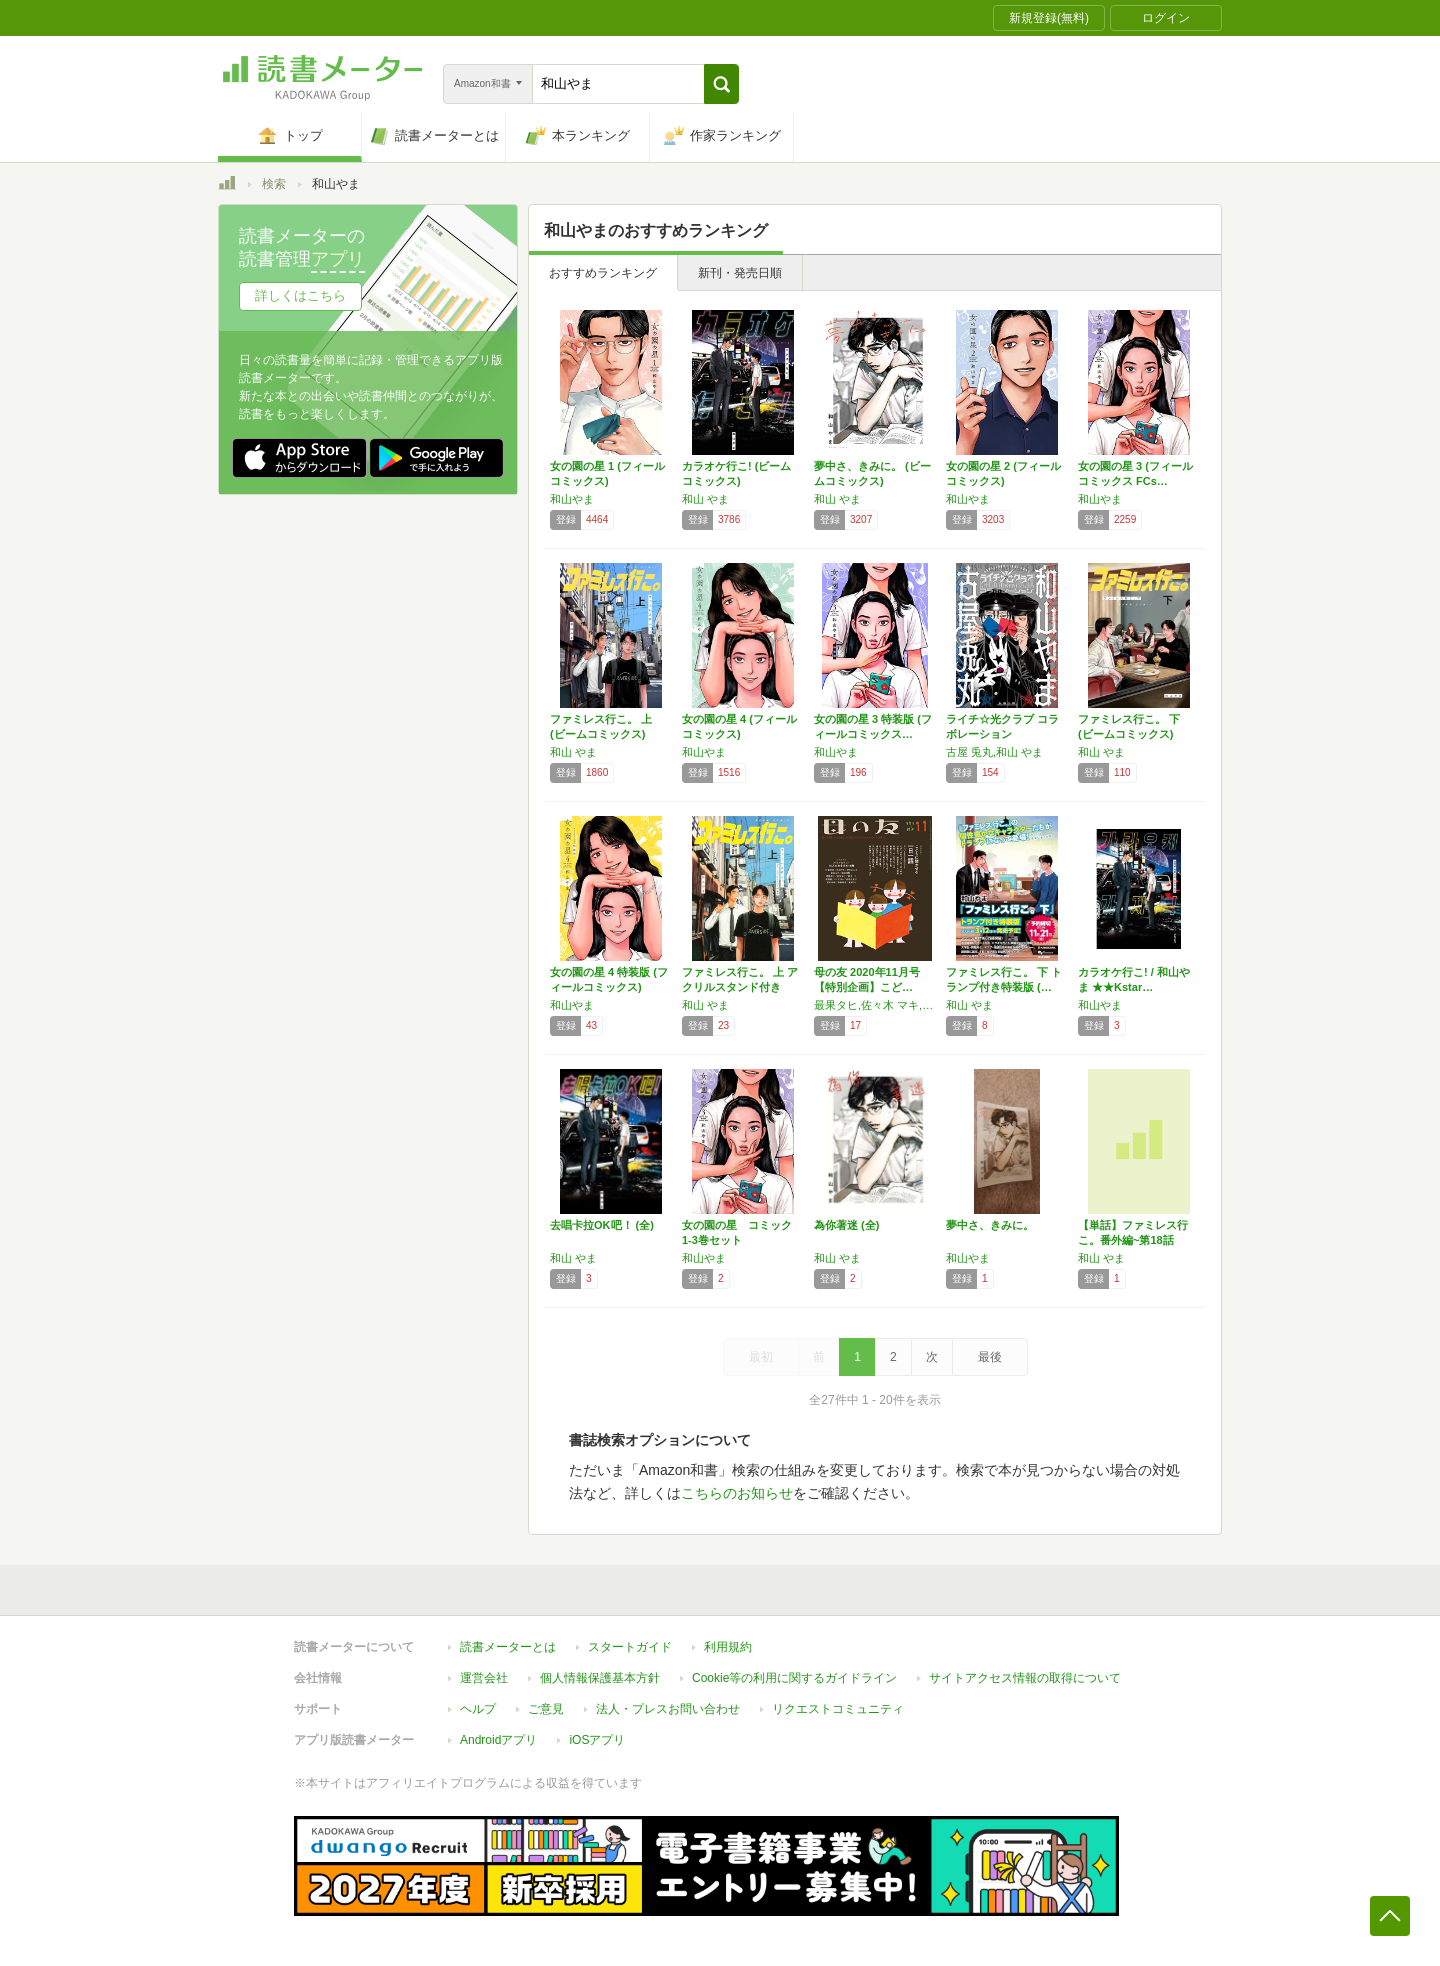 The image size is (1440, 1966). Describe the element at coordinates (990, 1357) in the screenshot. I see `最後` at that location.